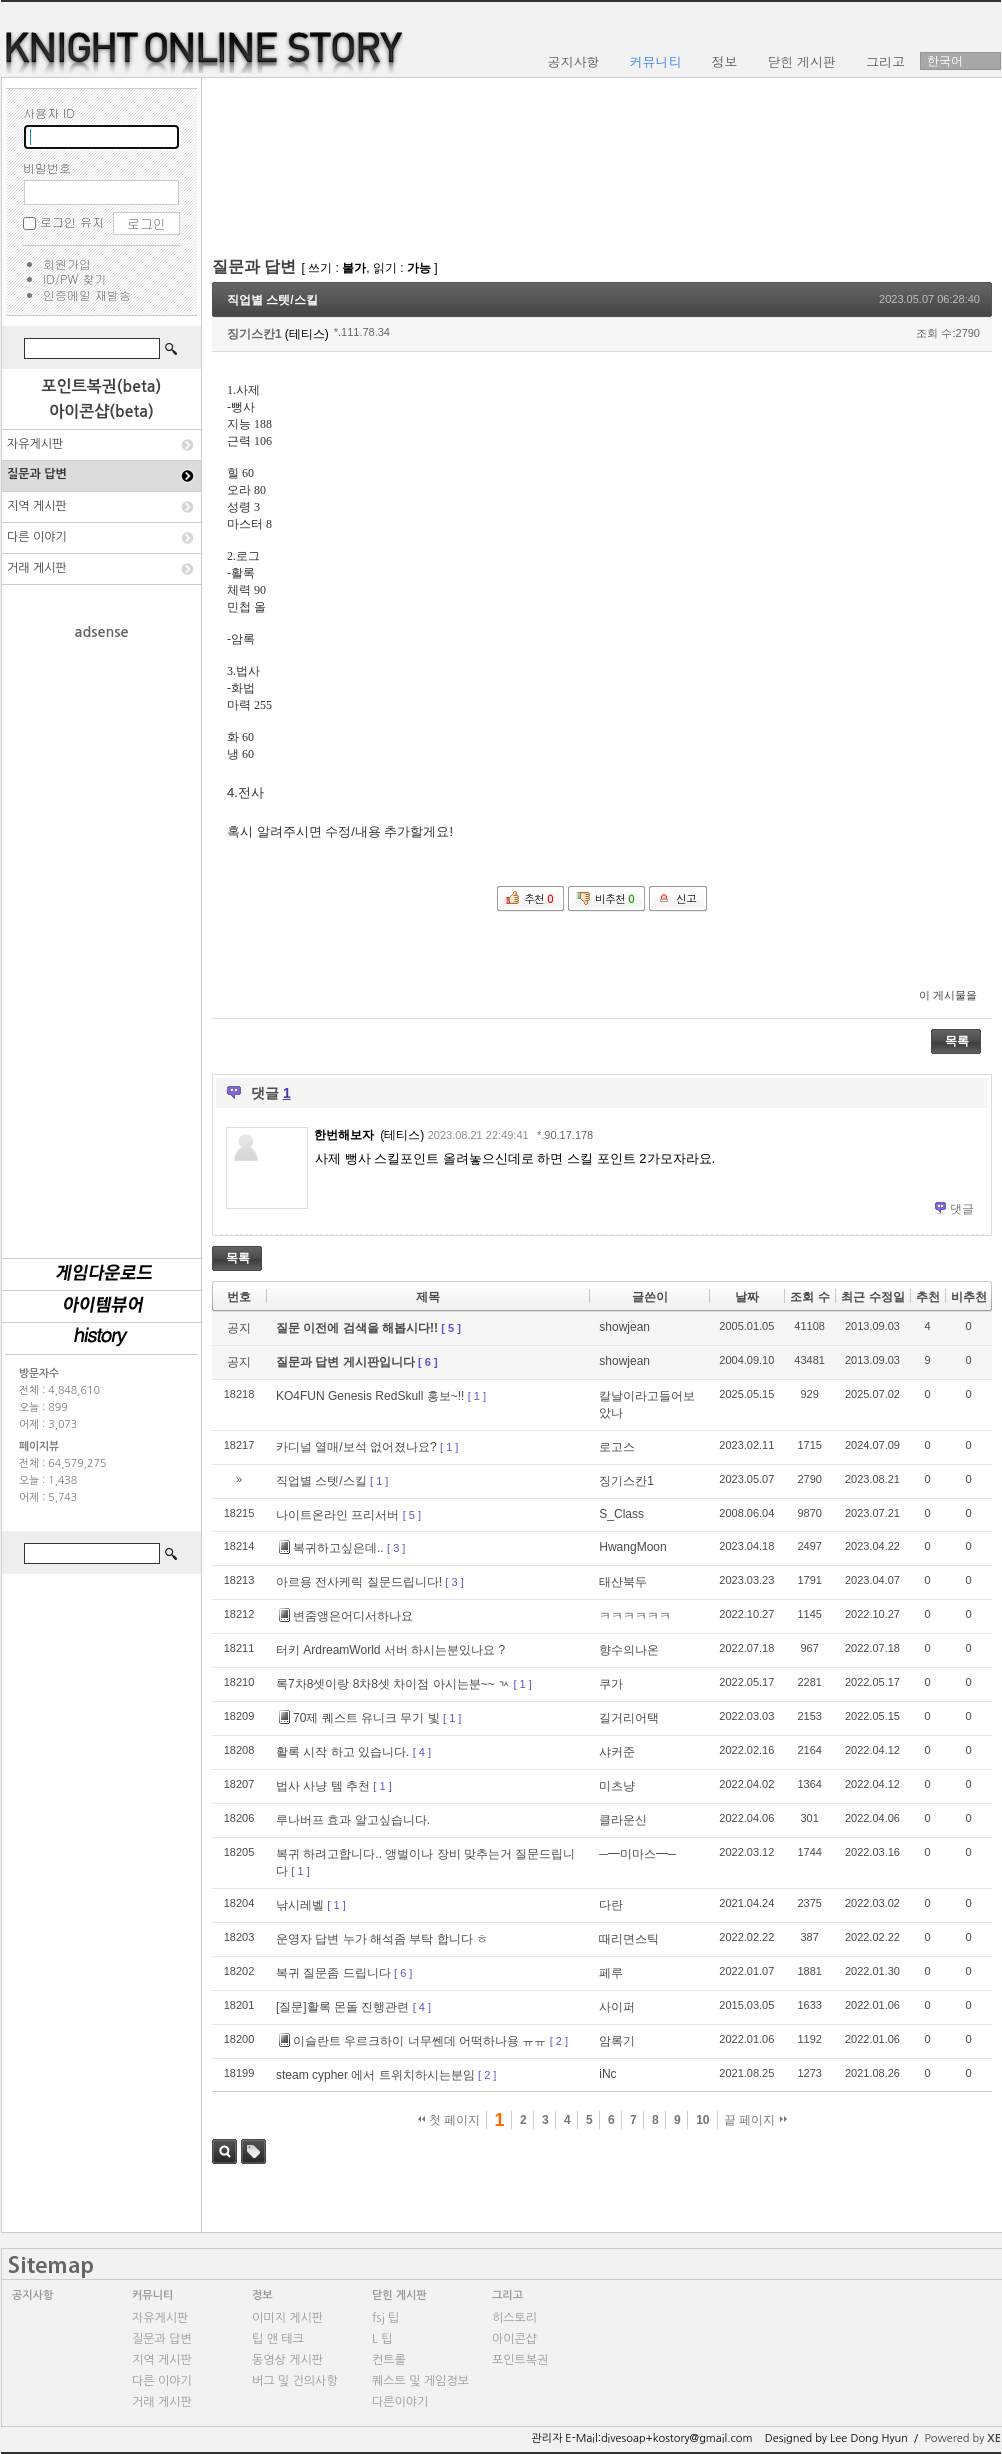  Describe the element at coordinates (755, 2120) in the screenshot. I see `끝 페이지` at that location.